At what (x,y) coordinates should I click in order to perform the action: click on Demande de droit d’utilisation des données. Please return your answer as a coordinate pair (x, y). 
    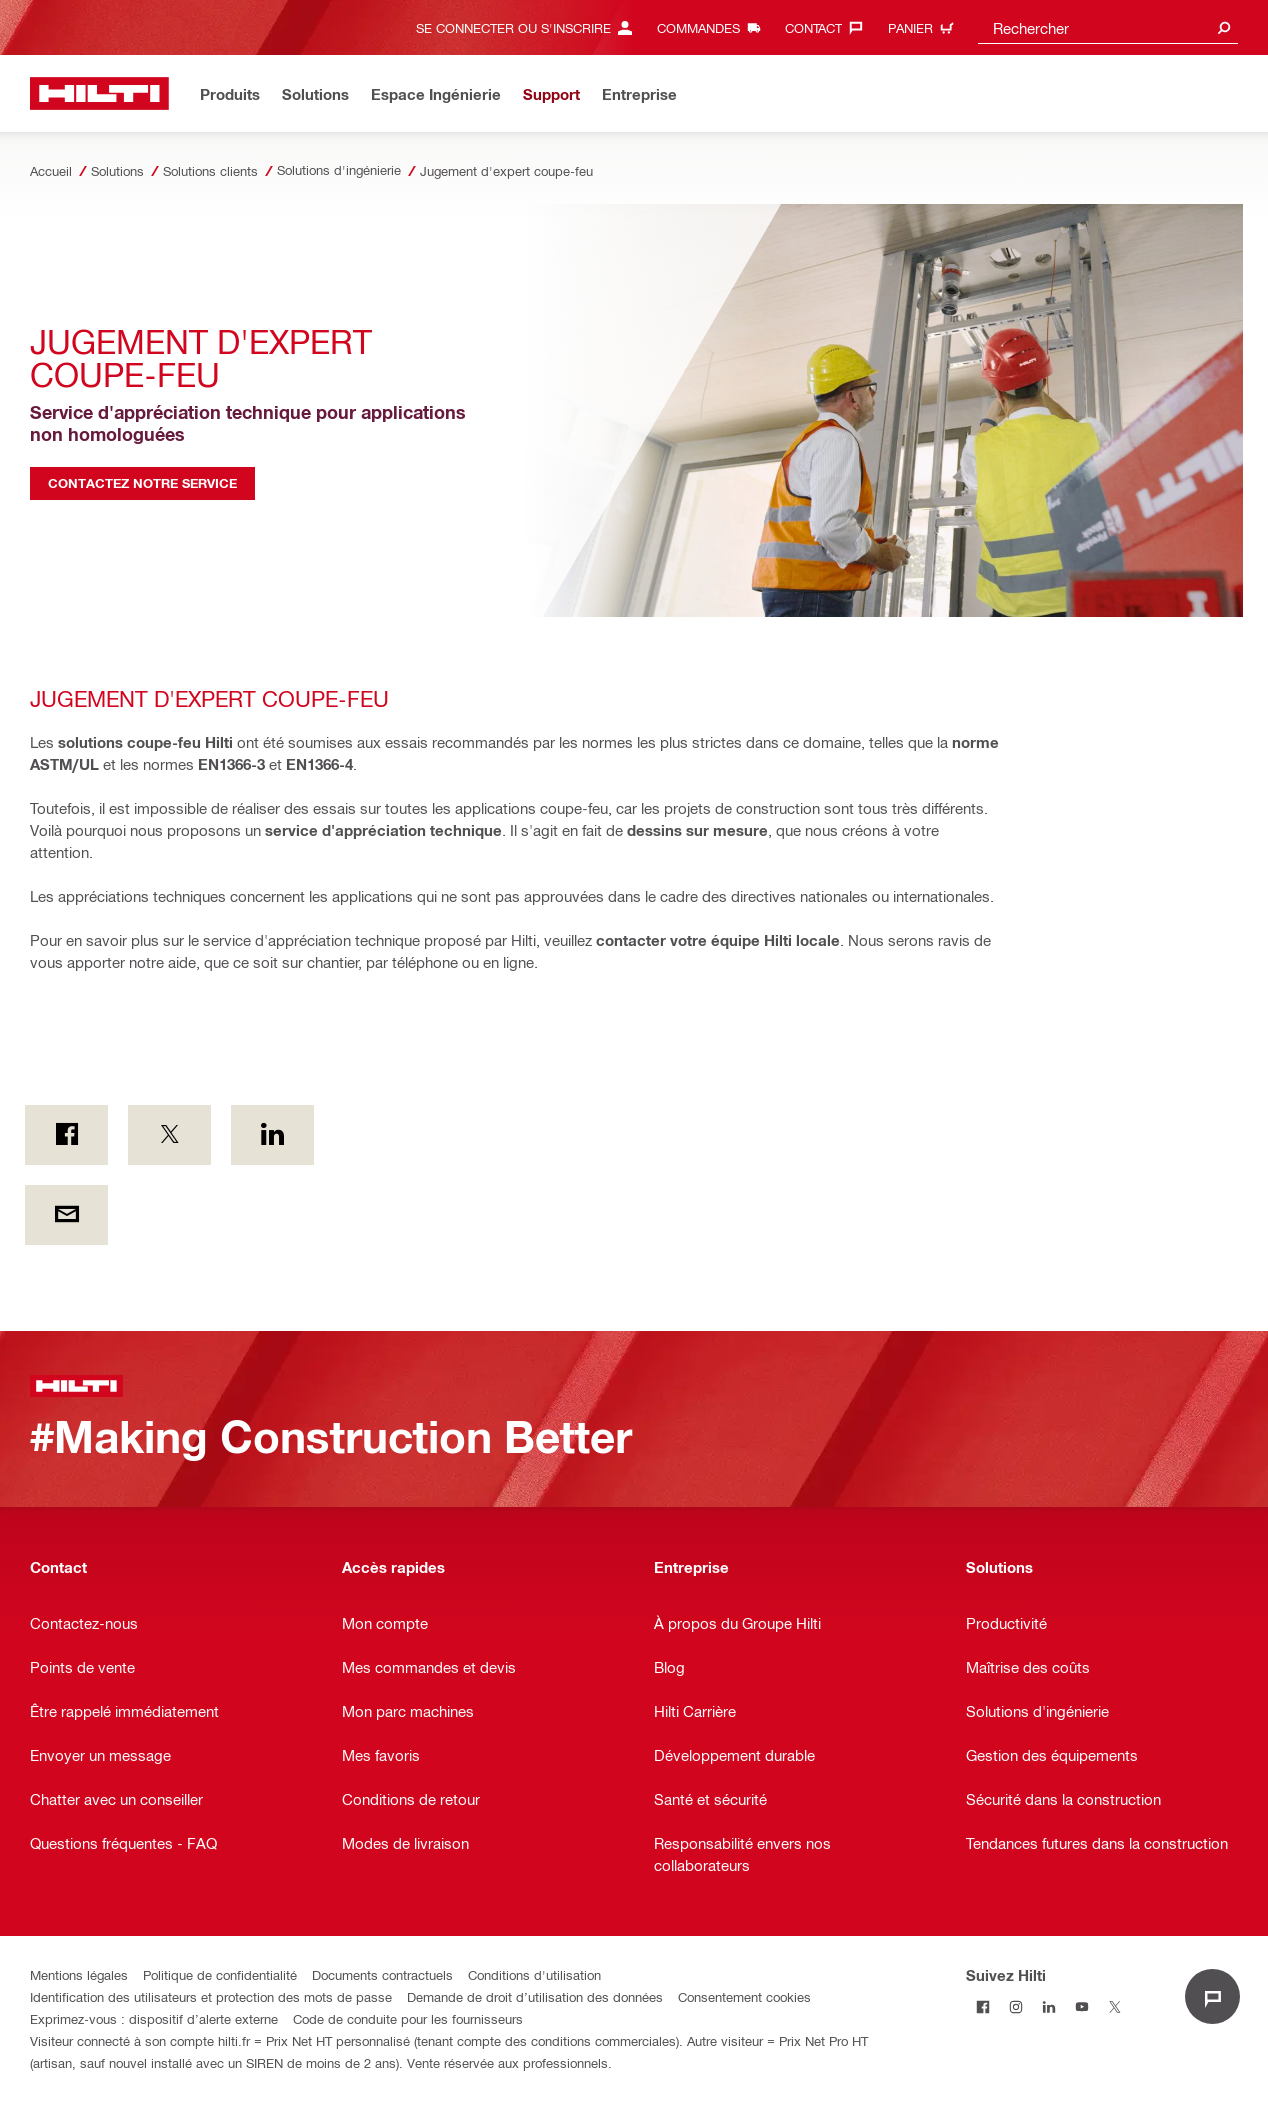
    Looking at the image, I should click on (535, 1996).